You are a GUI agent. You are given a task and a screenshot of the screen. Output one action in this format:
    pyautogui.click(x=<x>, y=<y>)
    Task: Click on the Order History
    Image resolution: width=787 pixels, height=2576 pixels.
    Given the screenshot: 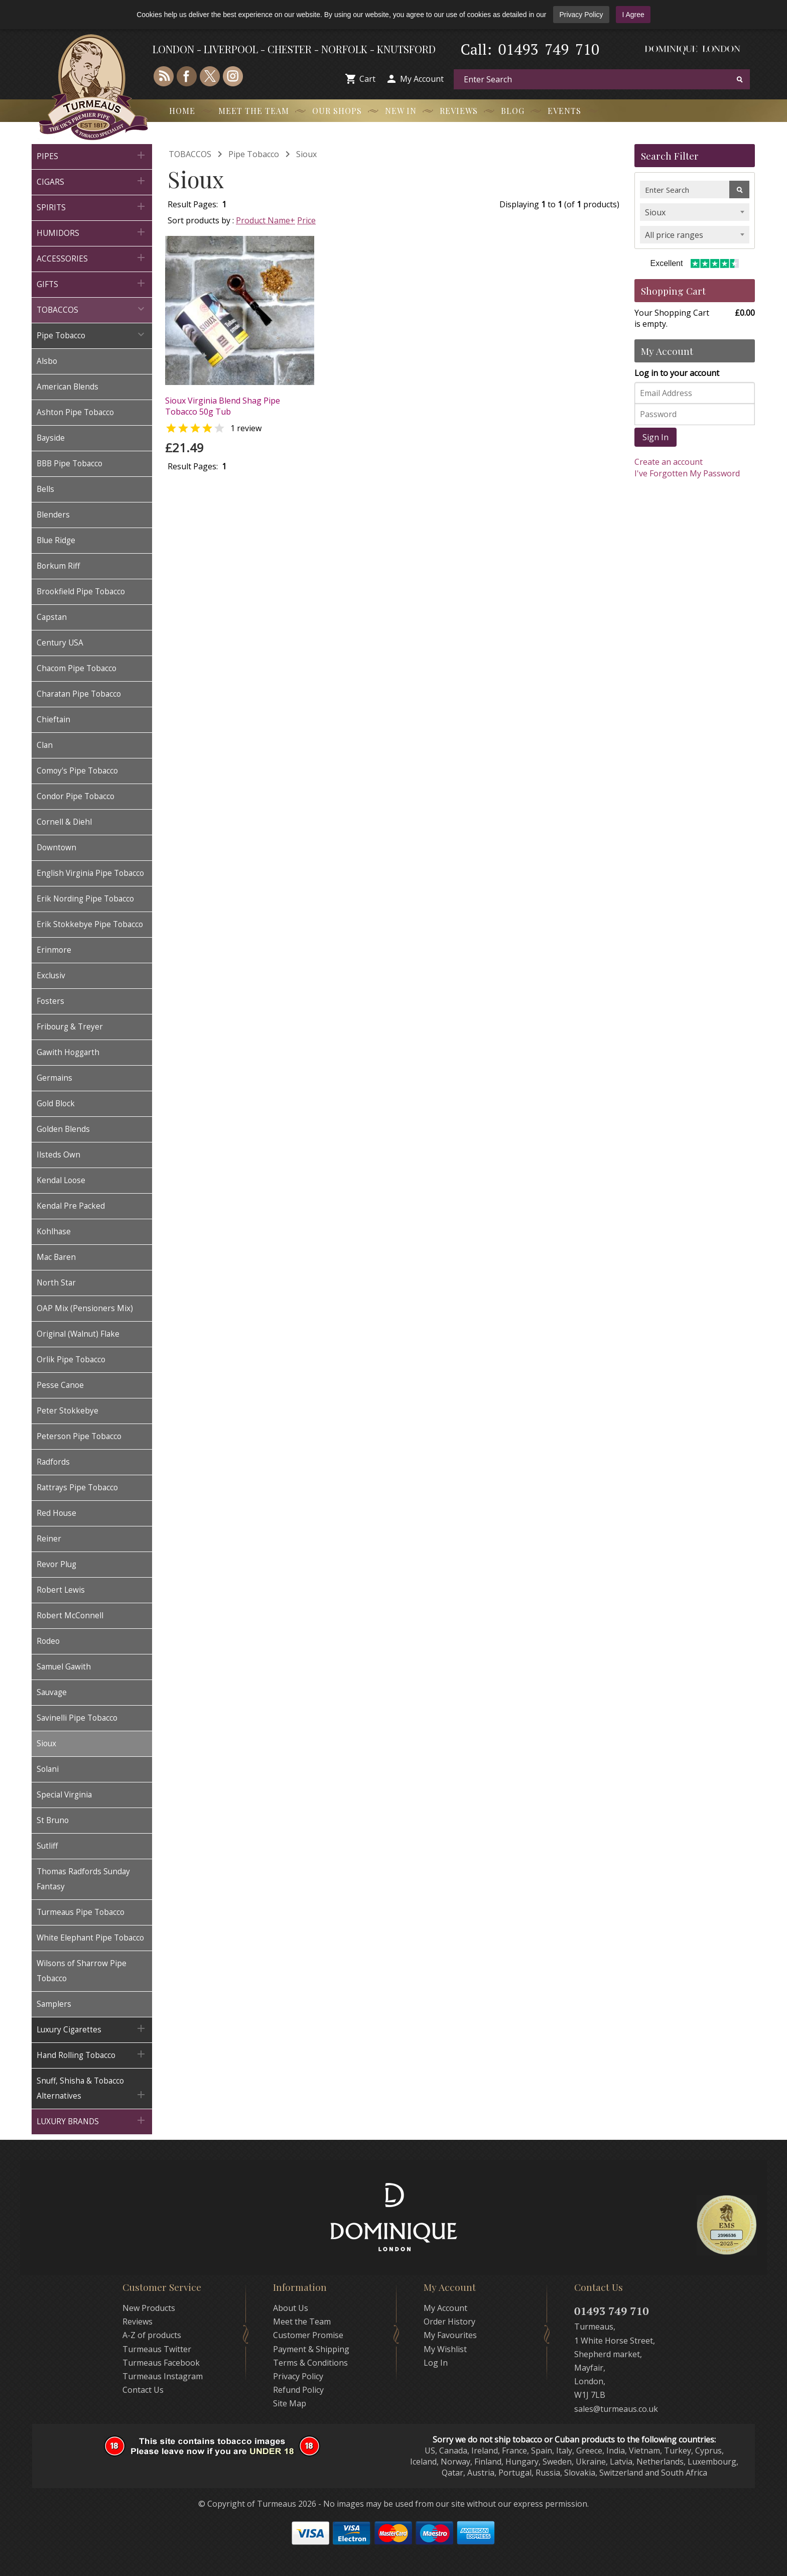 What is the action you would take?
    pyautogui.click(x=449, y=2321)
    